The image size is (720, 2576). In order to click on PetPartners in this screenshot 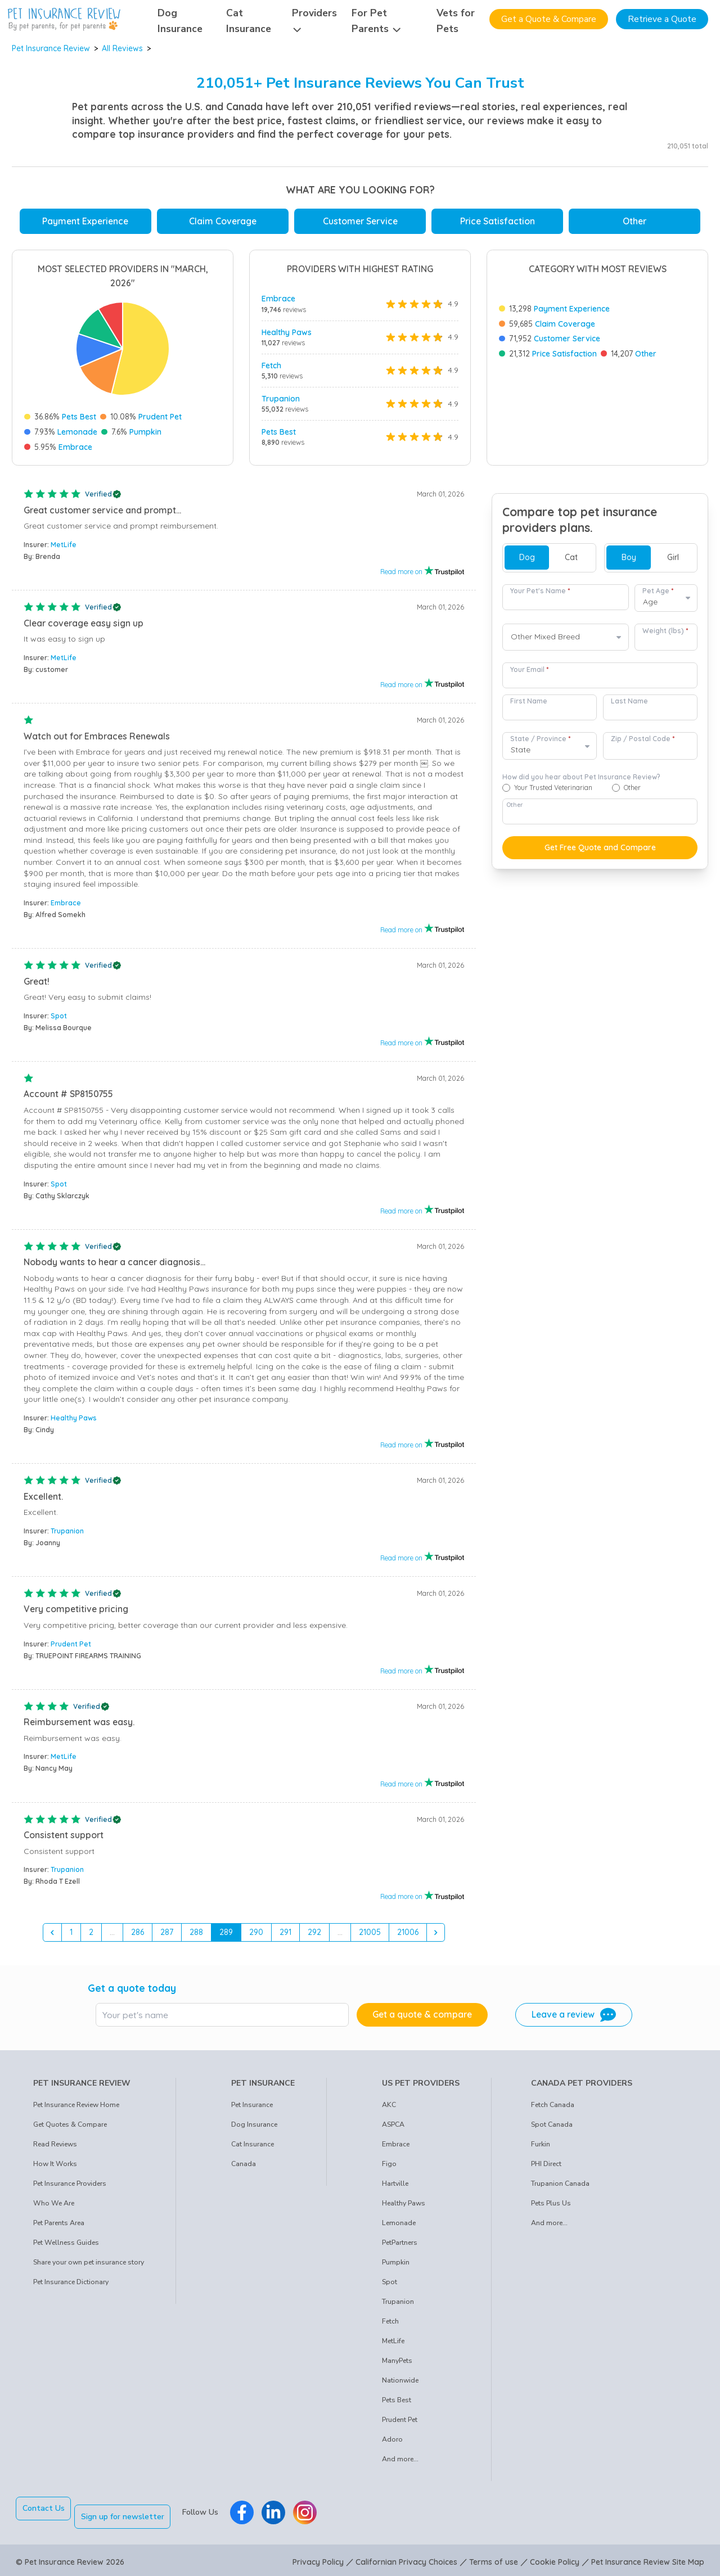, I will do `click(399, 2247)`.